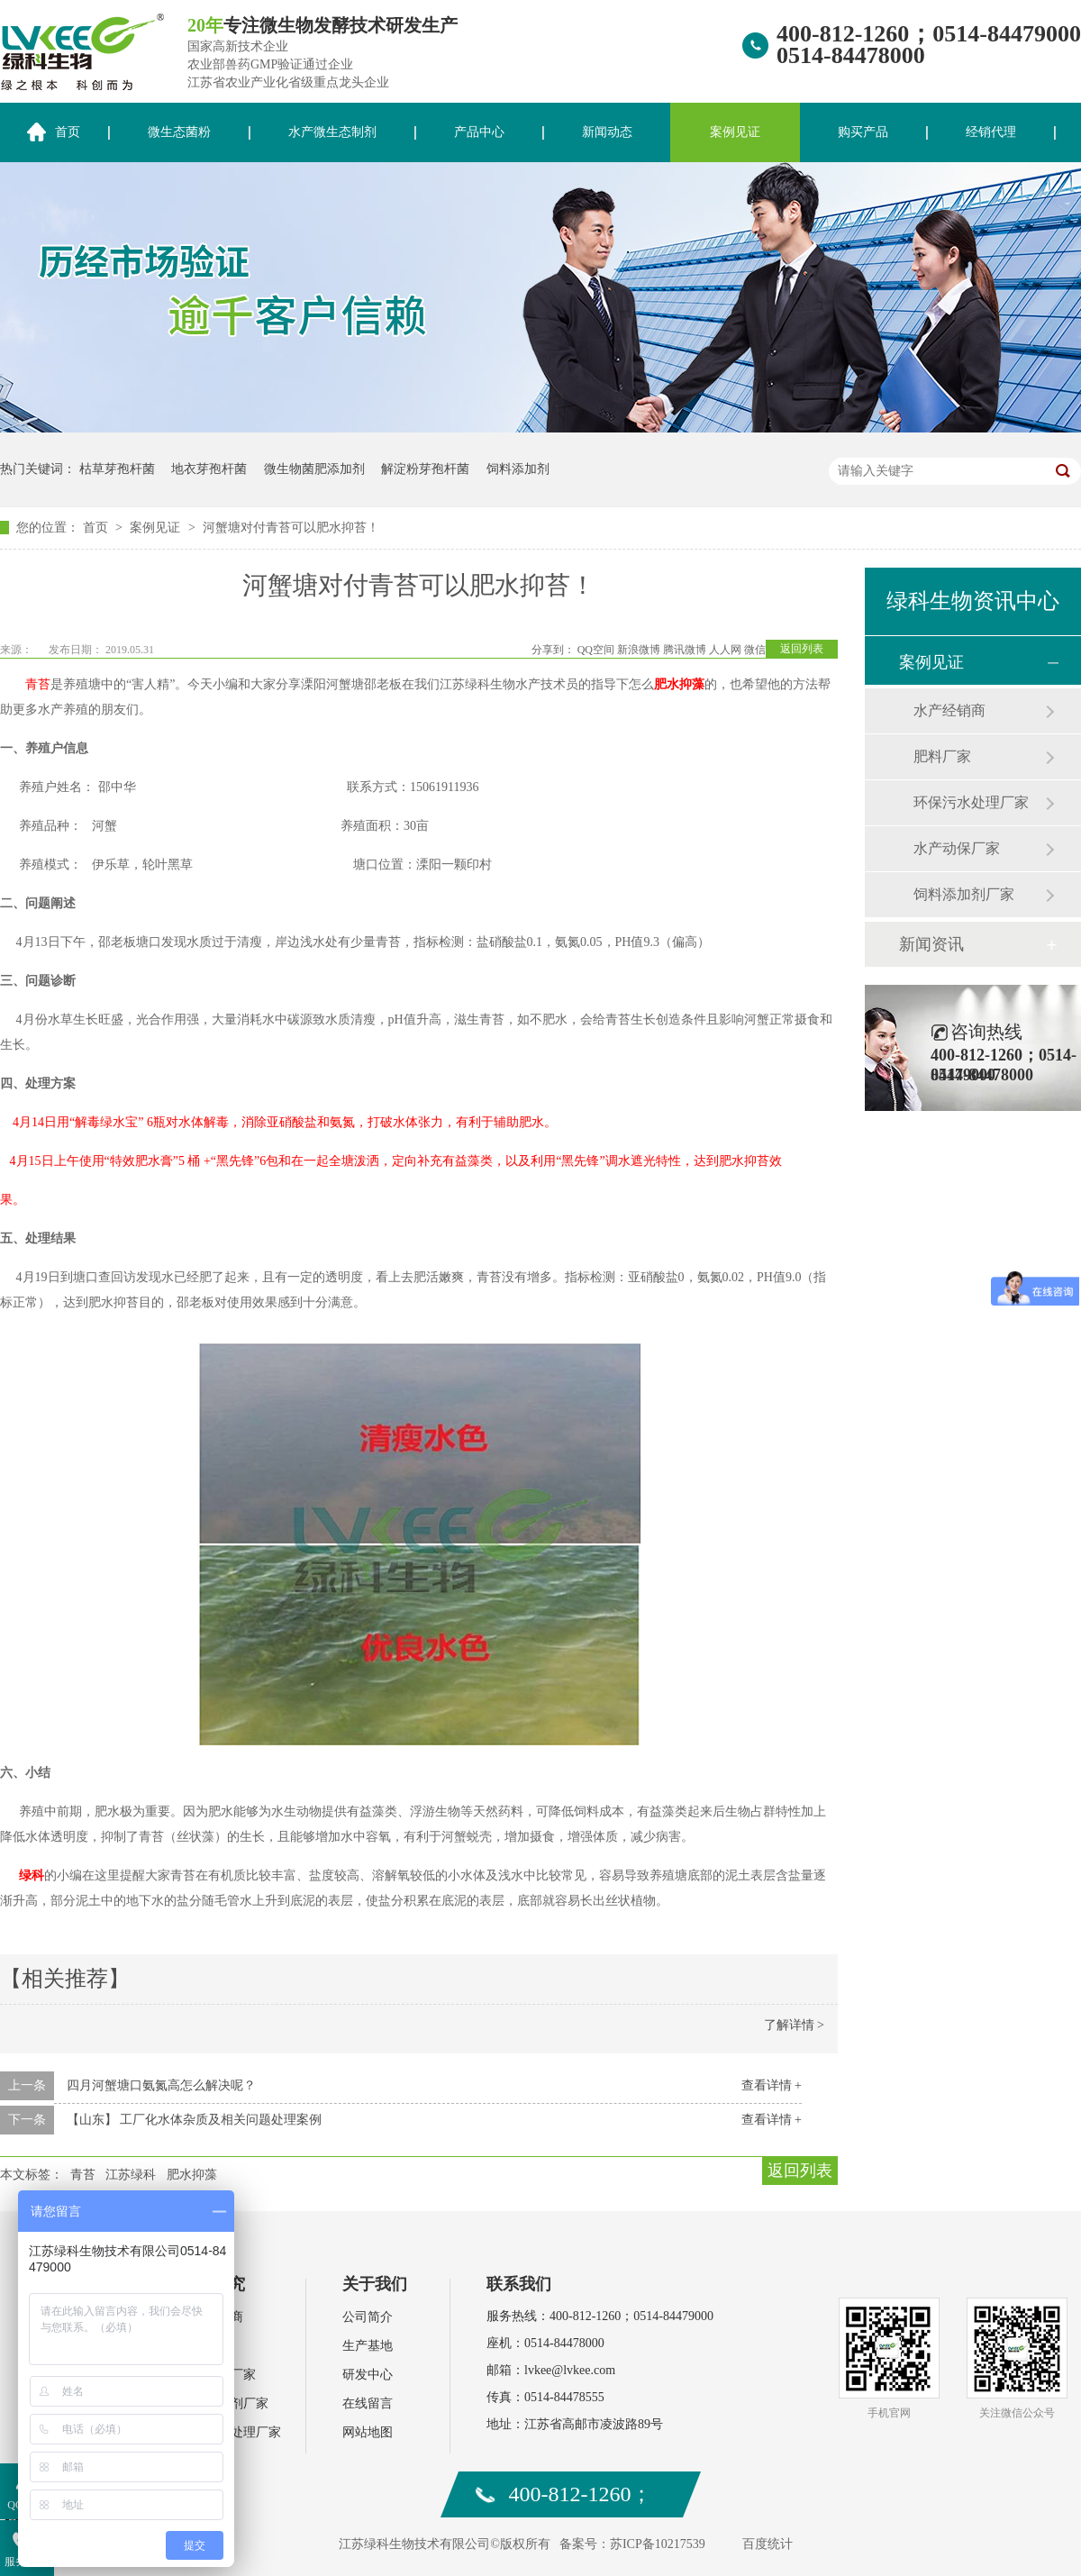 Image resolution: width=1081 pixels, height=2576 pixels. I want to click on 经销代理, so click(991, 132).